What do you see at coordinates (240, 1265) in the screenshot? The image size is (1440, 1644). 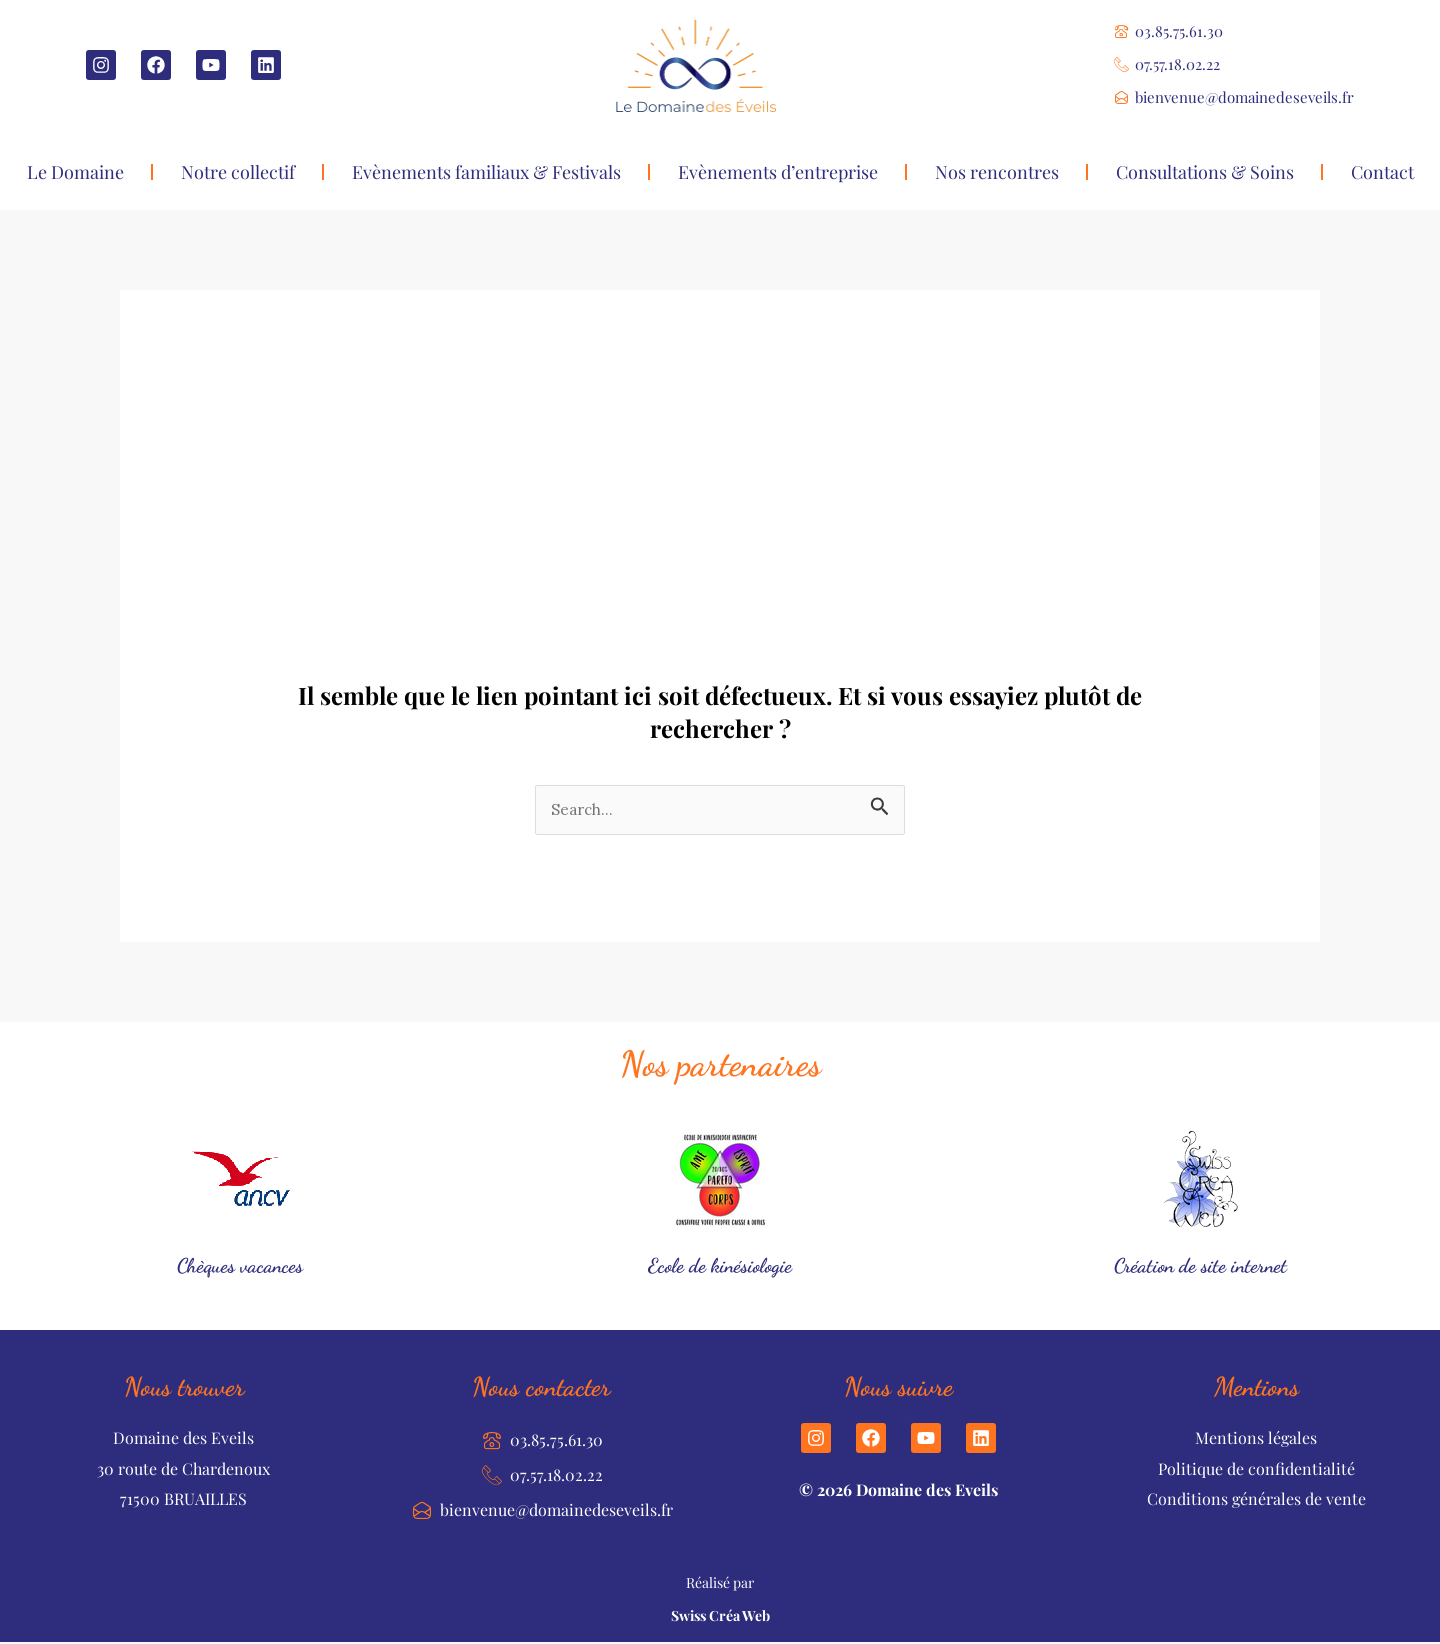 I see `Chèques vacances` at bounding box center [240, 1265].